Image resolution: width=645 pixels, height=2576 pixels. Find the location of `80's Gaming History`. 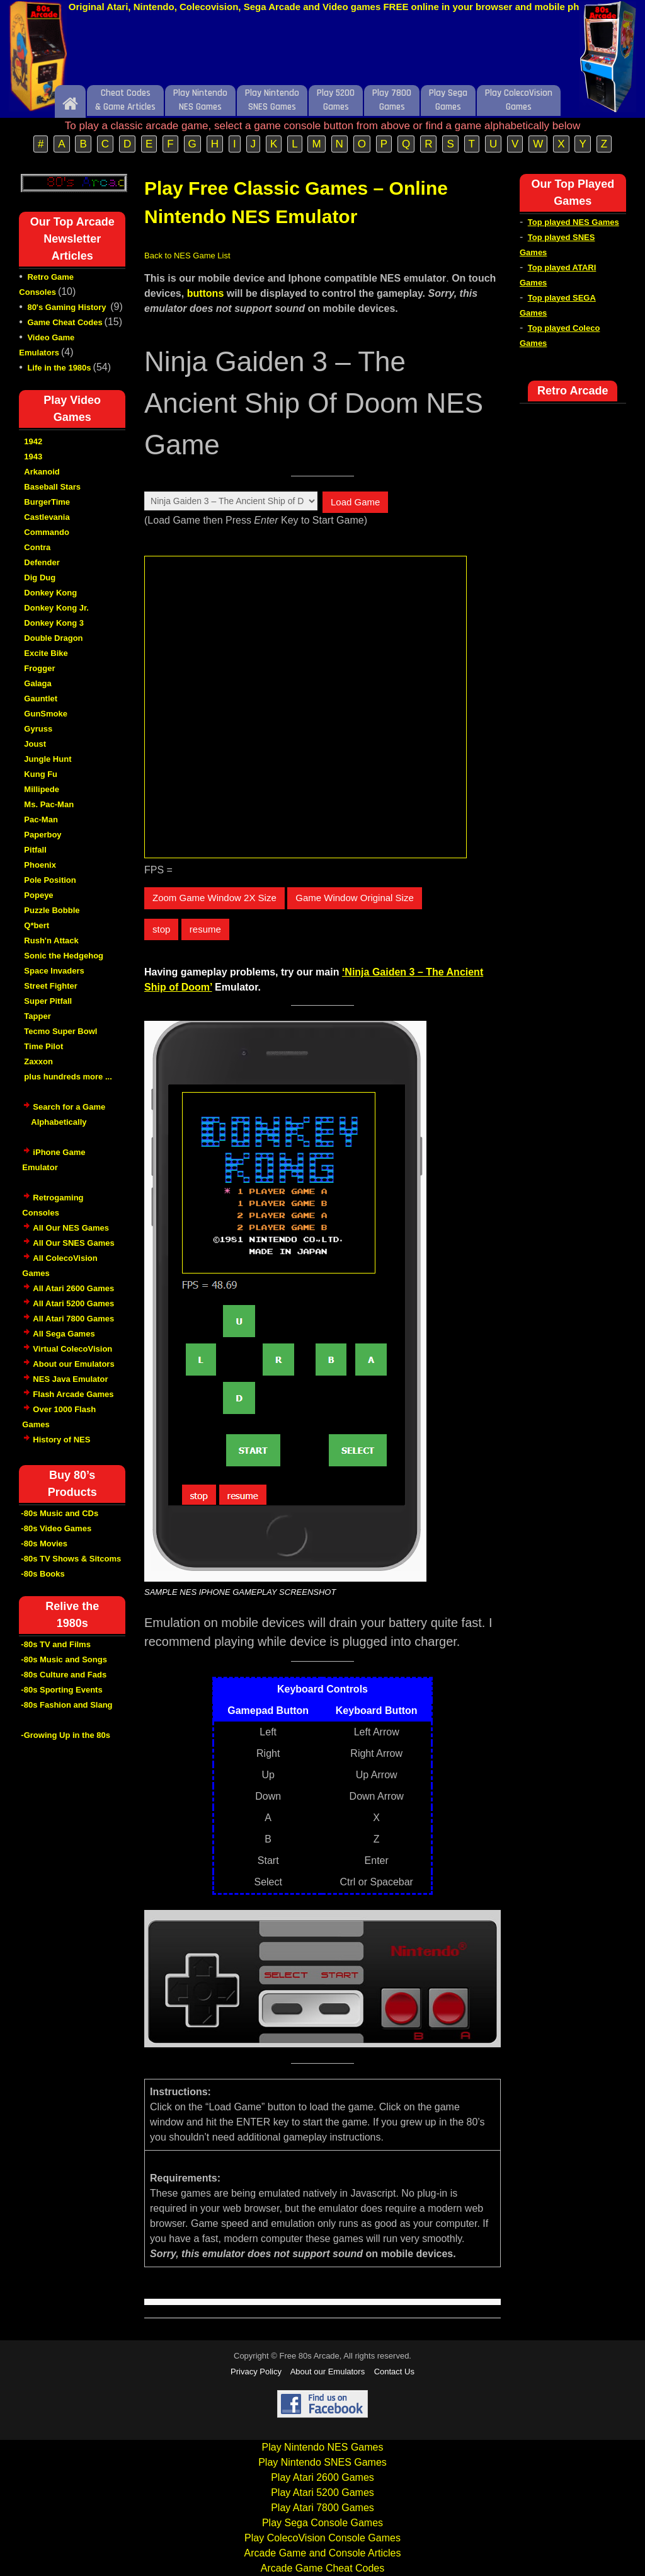

80's Gaming History is located at coordinates (67, 307).